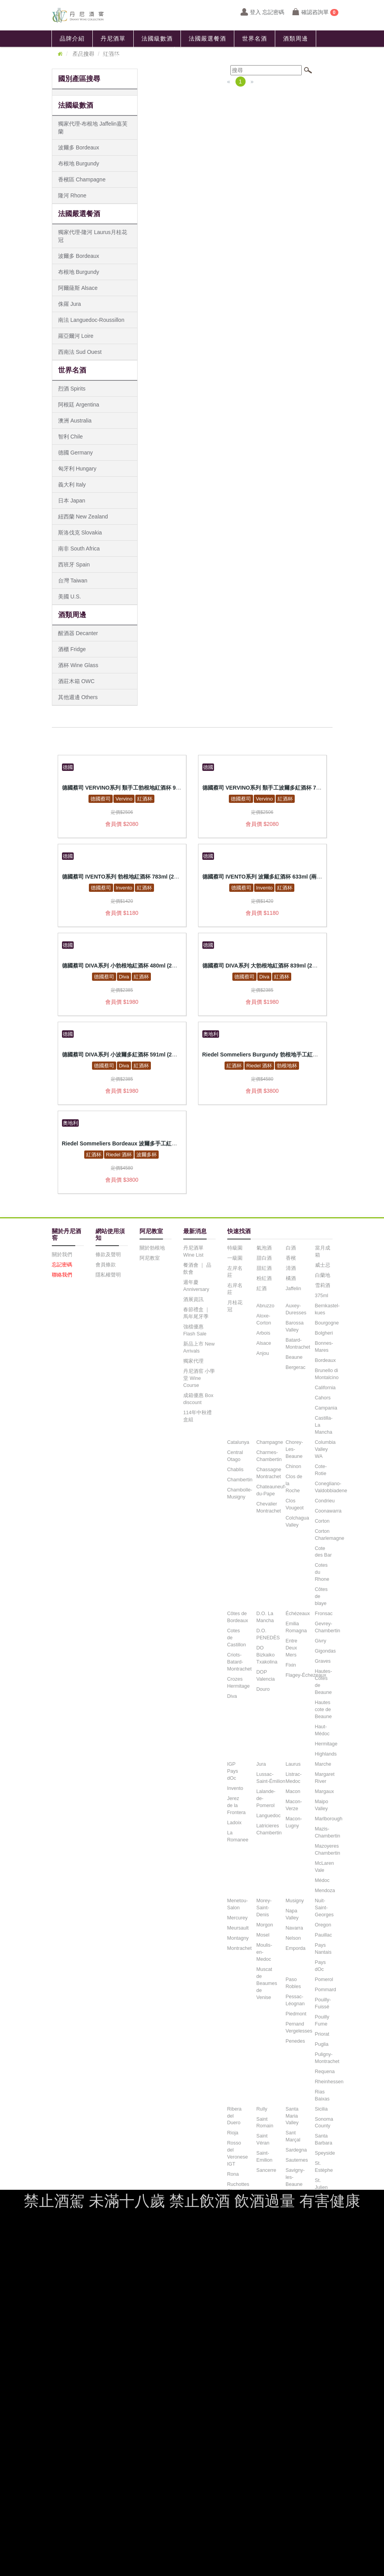  I want to click on La Romanee, so click(238, 1836).